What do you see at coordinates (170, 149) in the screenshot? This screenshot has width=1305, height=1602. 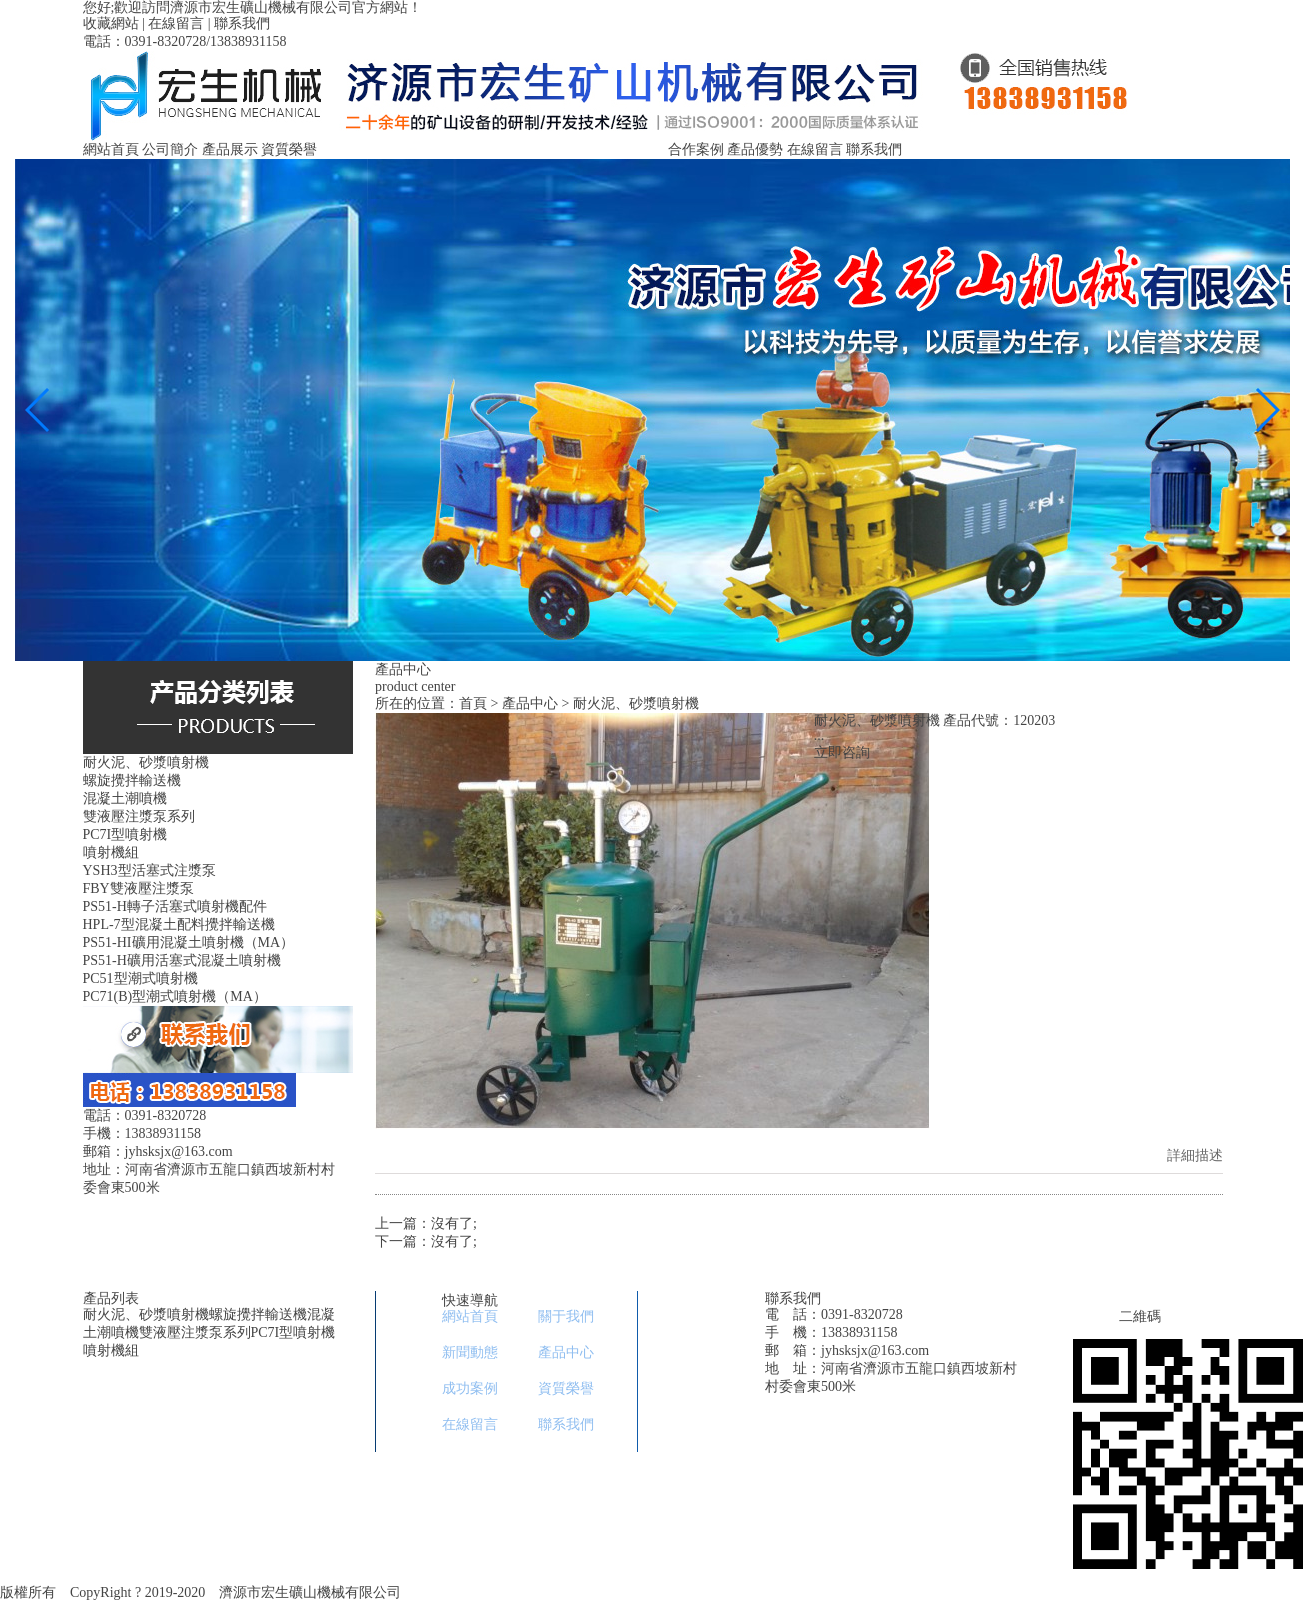 I see `公司簡介` at bounding box center [170, 149].